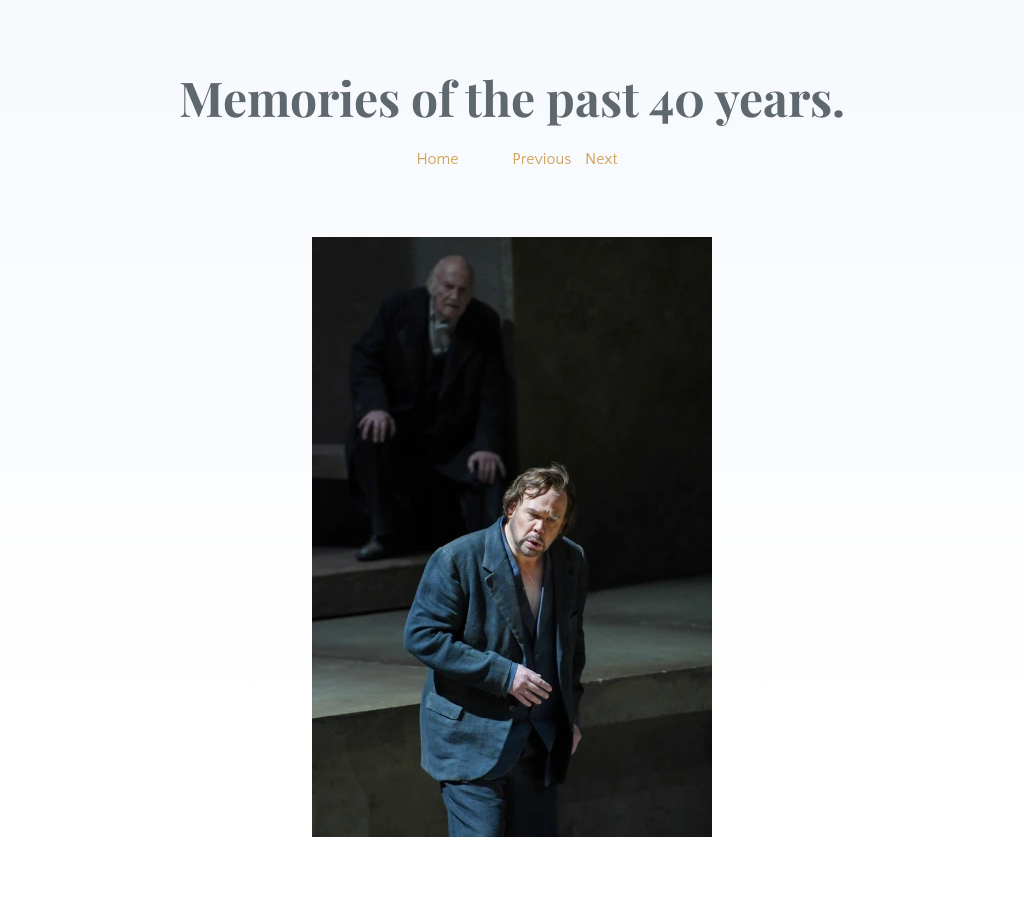 This screenshot has width=1024, height=901. I want to click on Next, so click(601, 159).